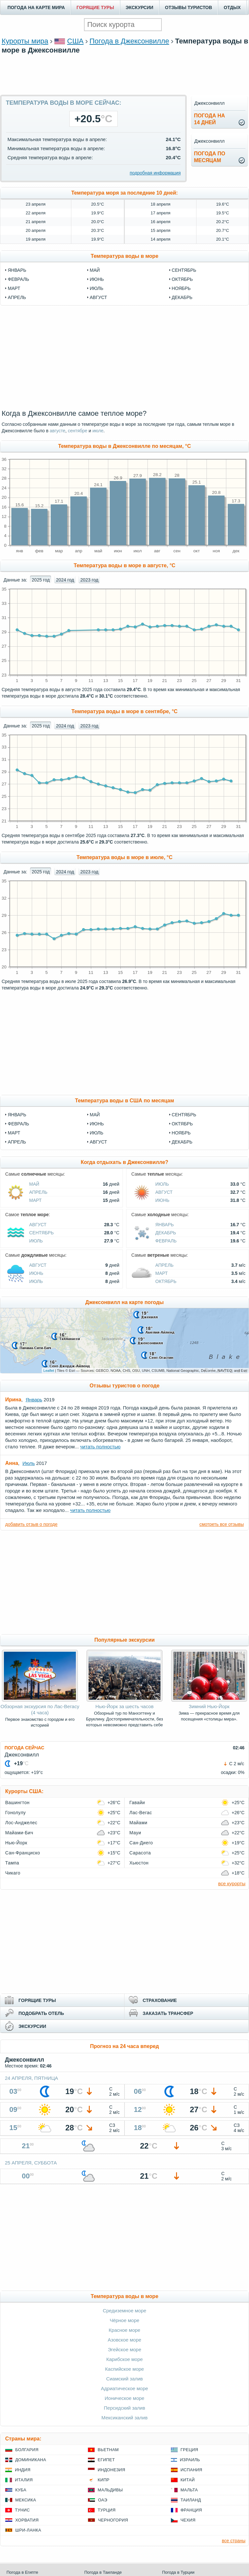 This screenshot has width=249, height=2576. Describe the element at coordinates (100, 1446) in the screenshot. I see `читать полностью` at that location.